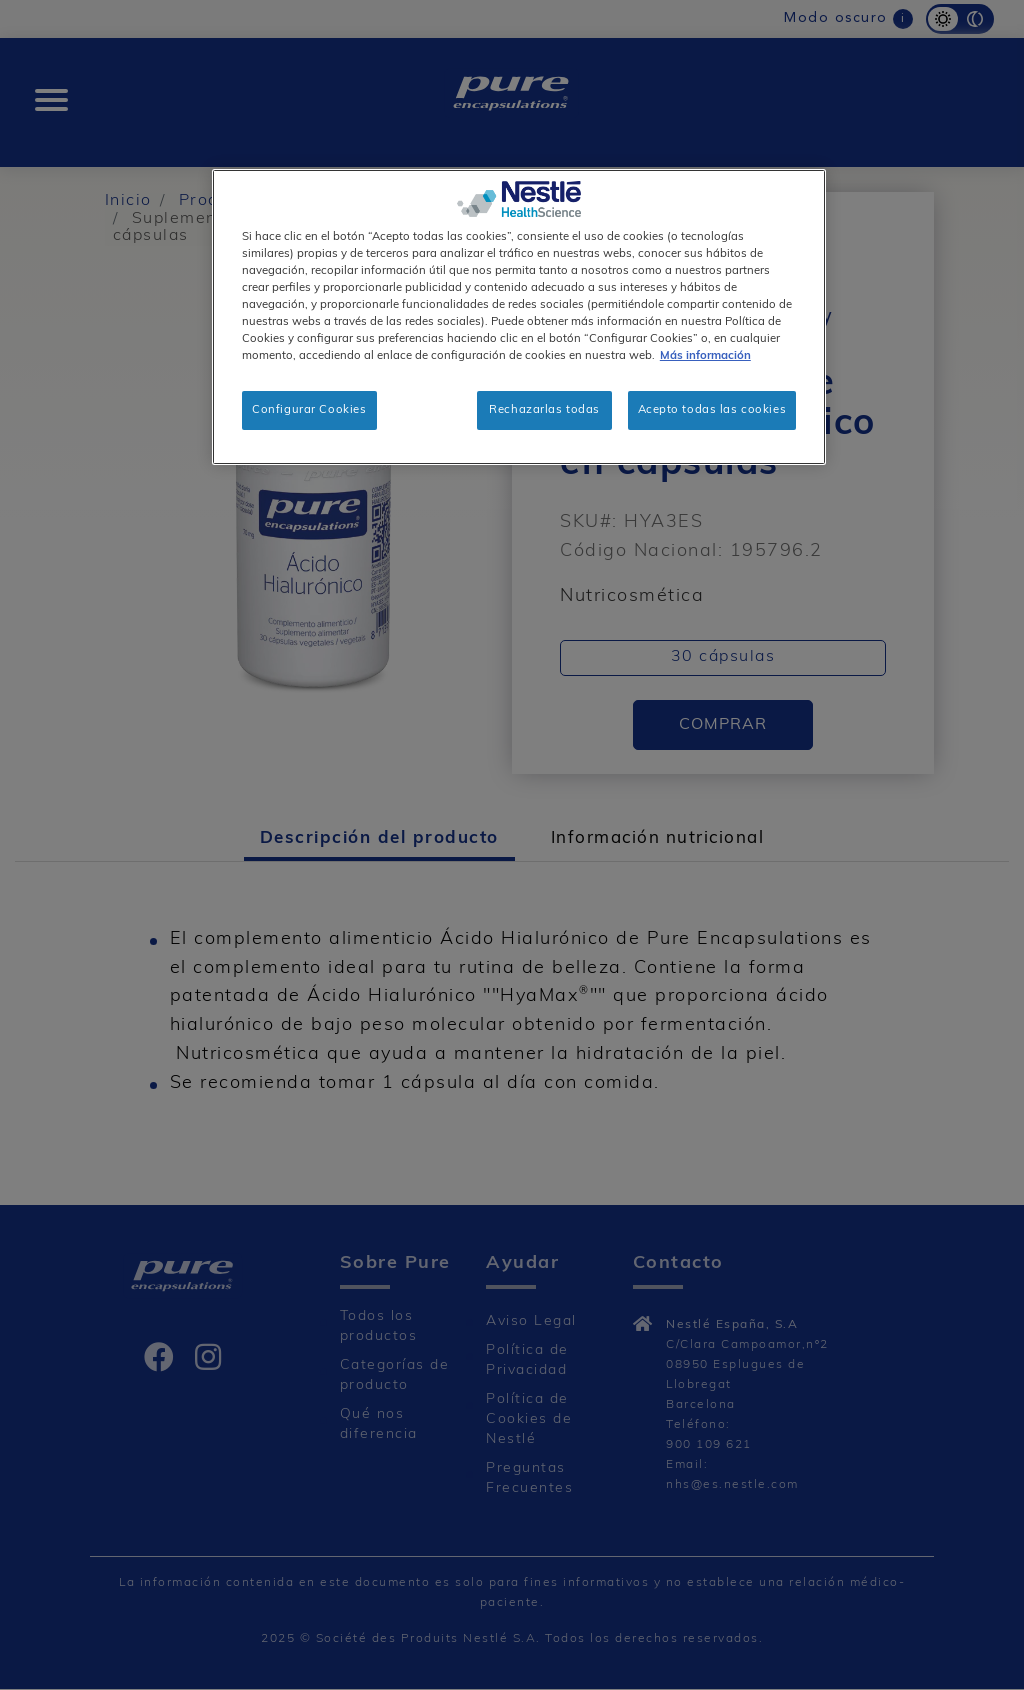 The height and width of the screenshot is (1690, 1024). I want to click on Configurar Cookies, so click(309, 410).